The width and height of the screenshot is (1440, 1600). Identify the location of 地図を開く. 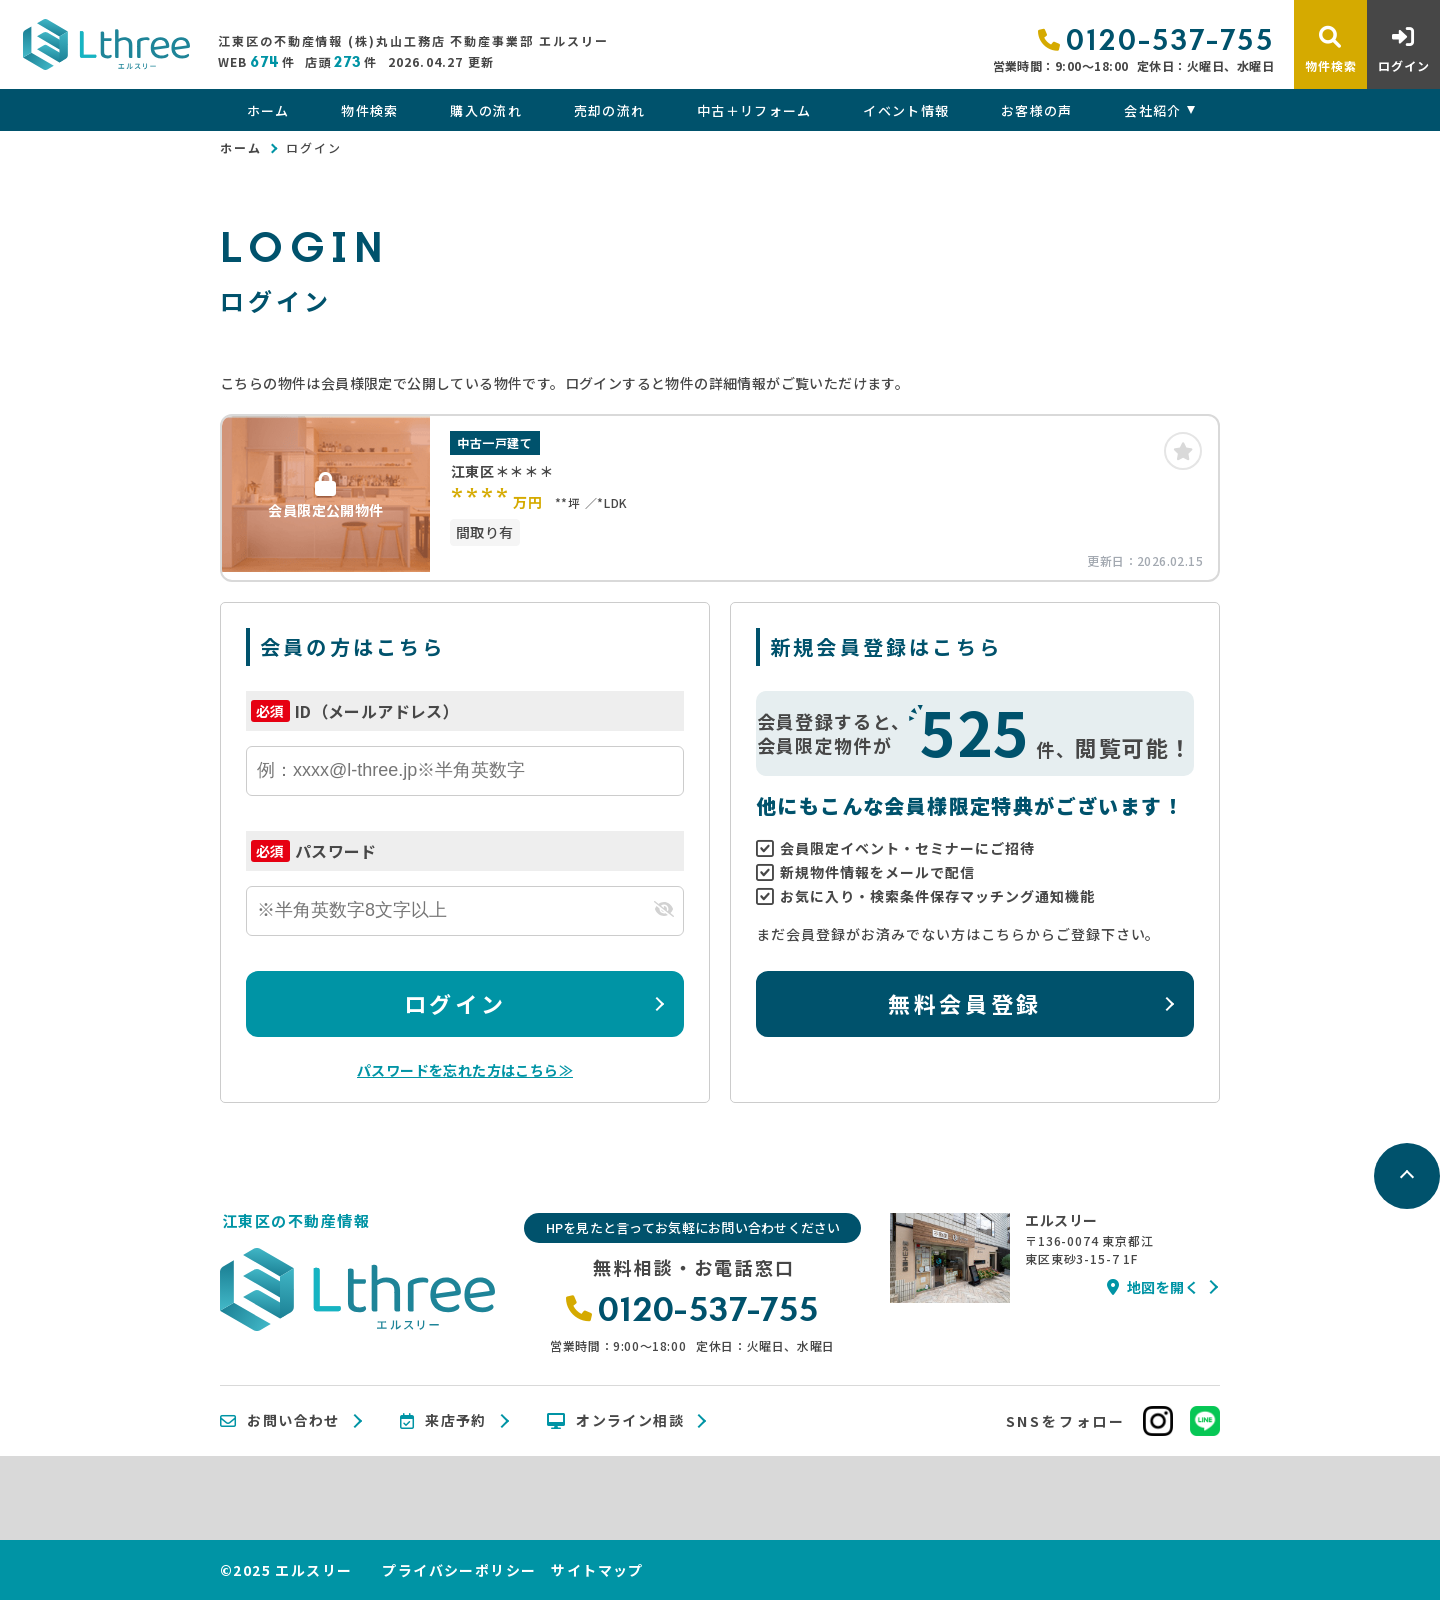
(1153, 1287).